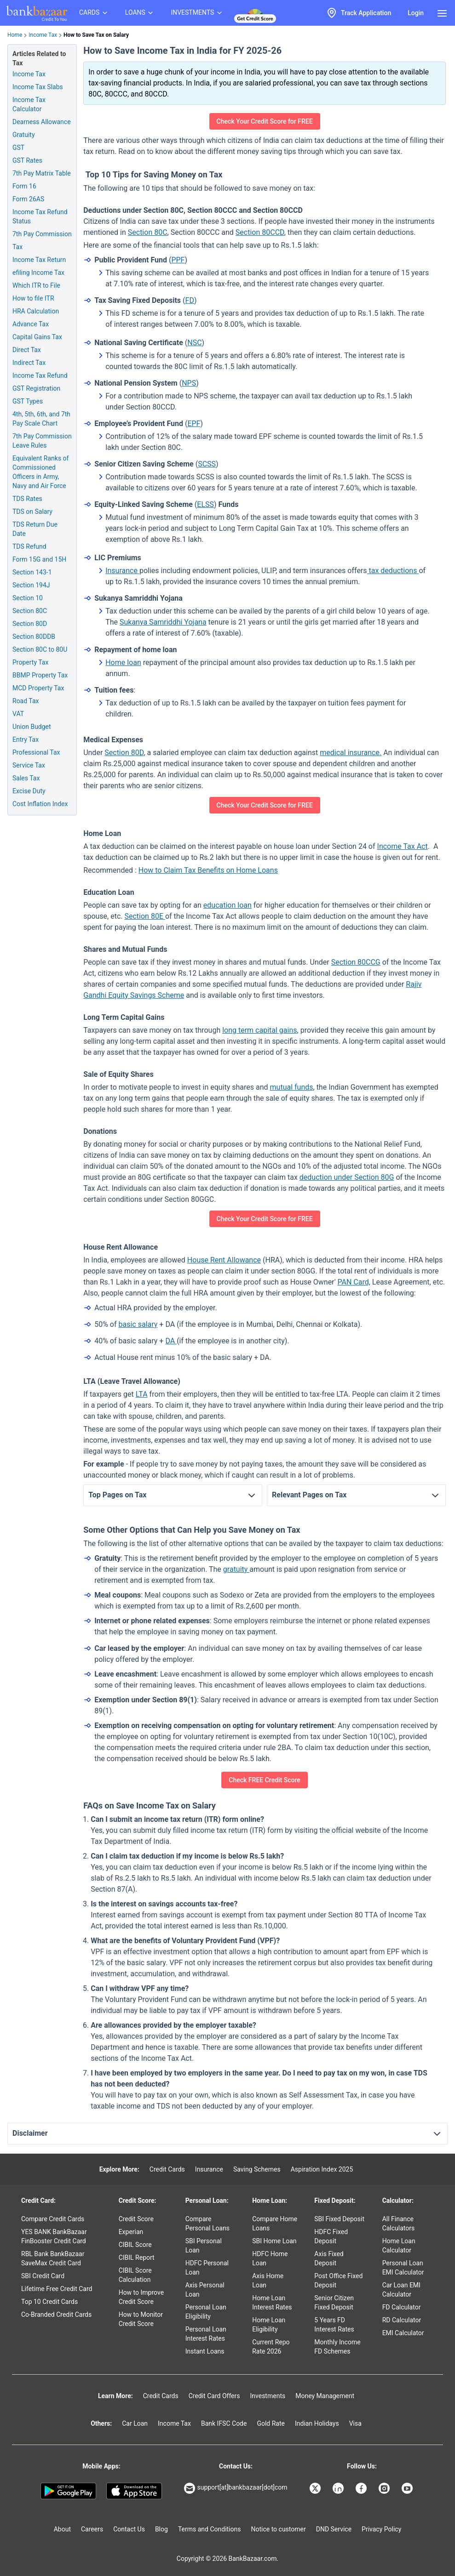  I want to click on Section 80CCD, so click(260, 232).